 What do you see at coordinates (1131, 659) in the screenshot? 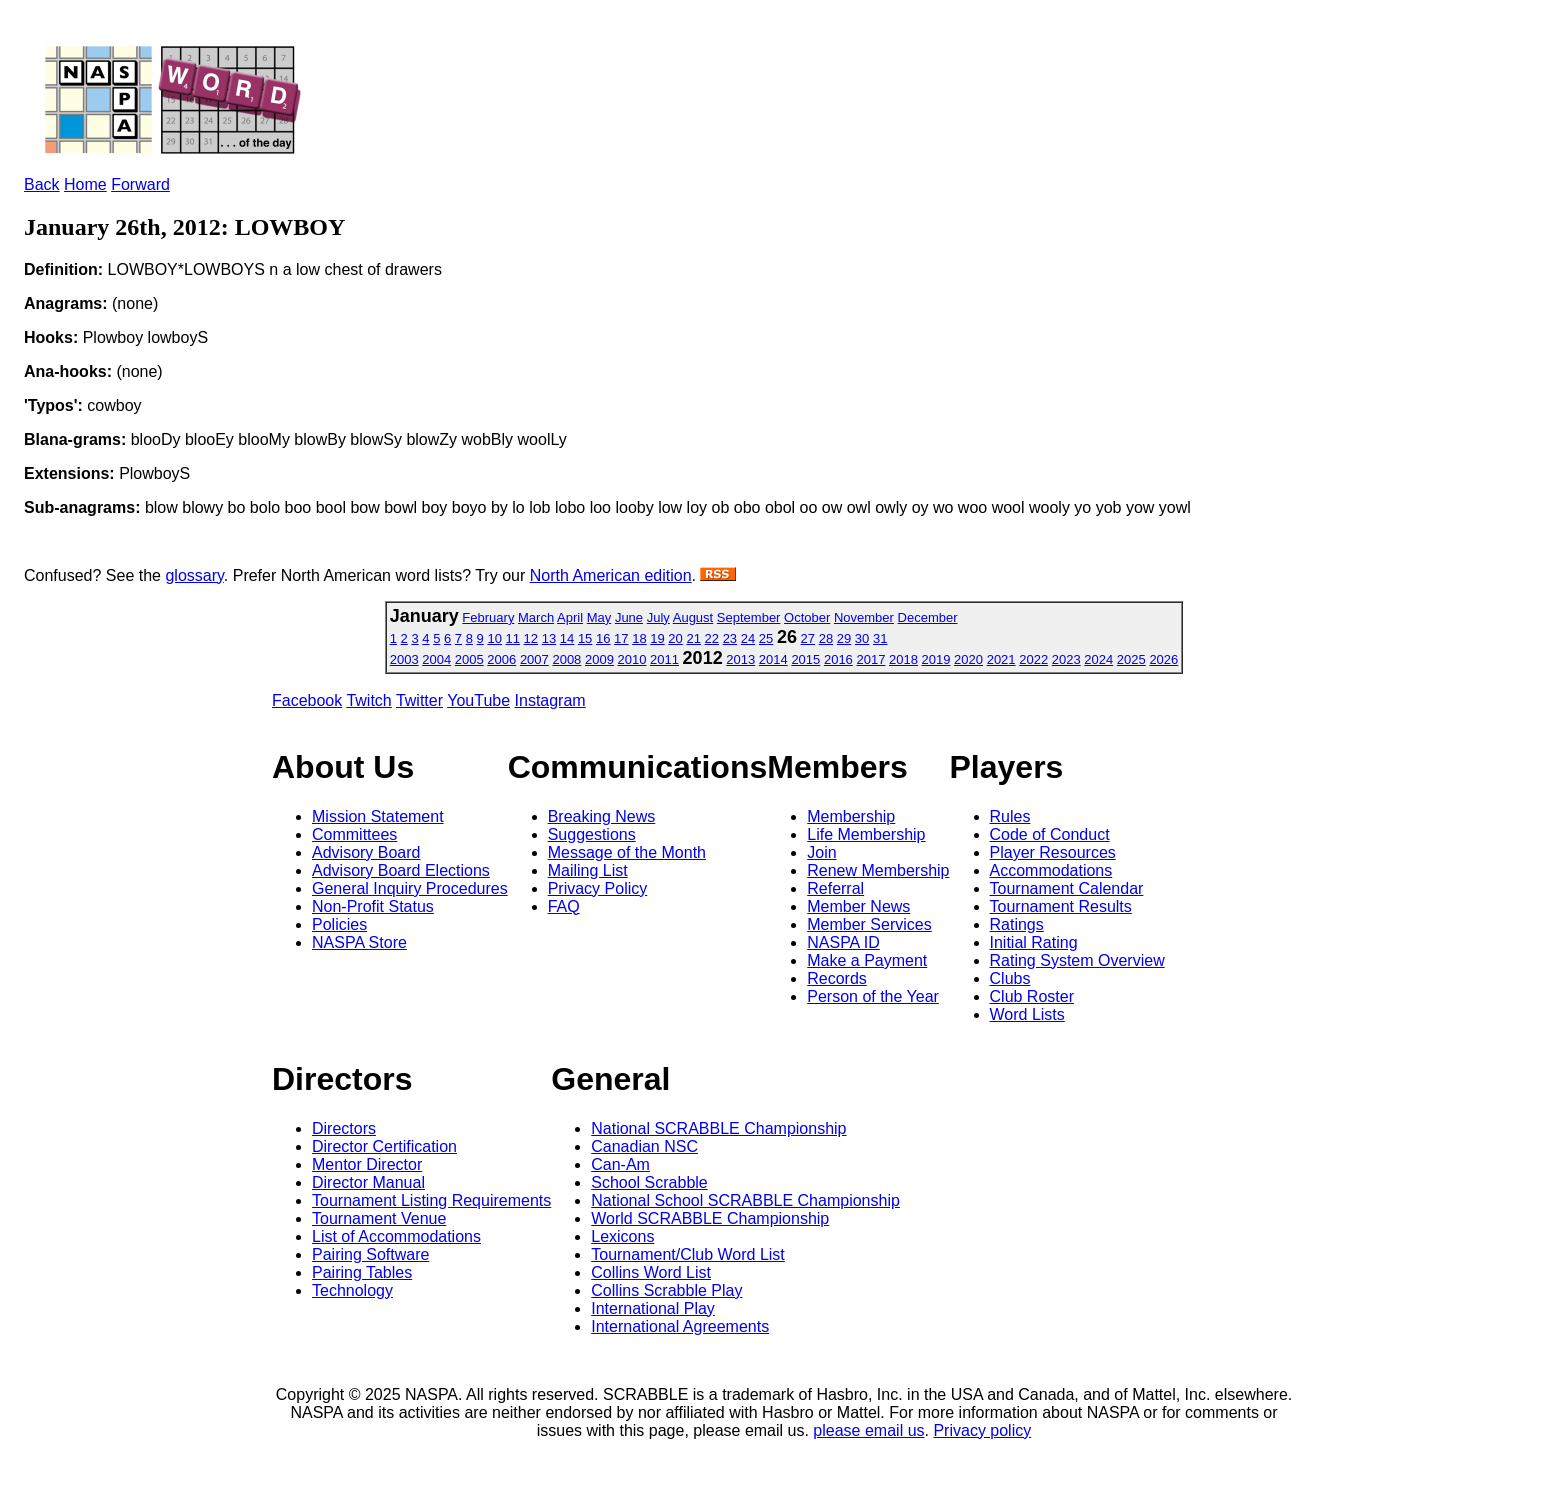
I see `2025` at bounding box center [1131, 659].